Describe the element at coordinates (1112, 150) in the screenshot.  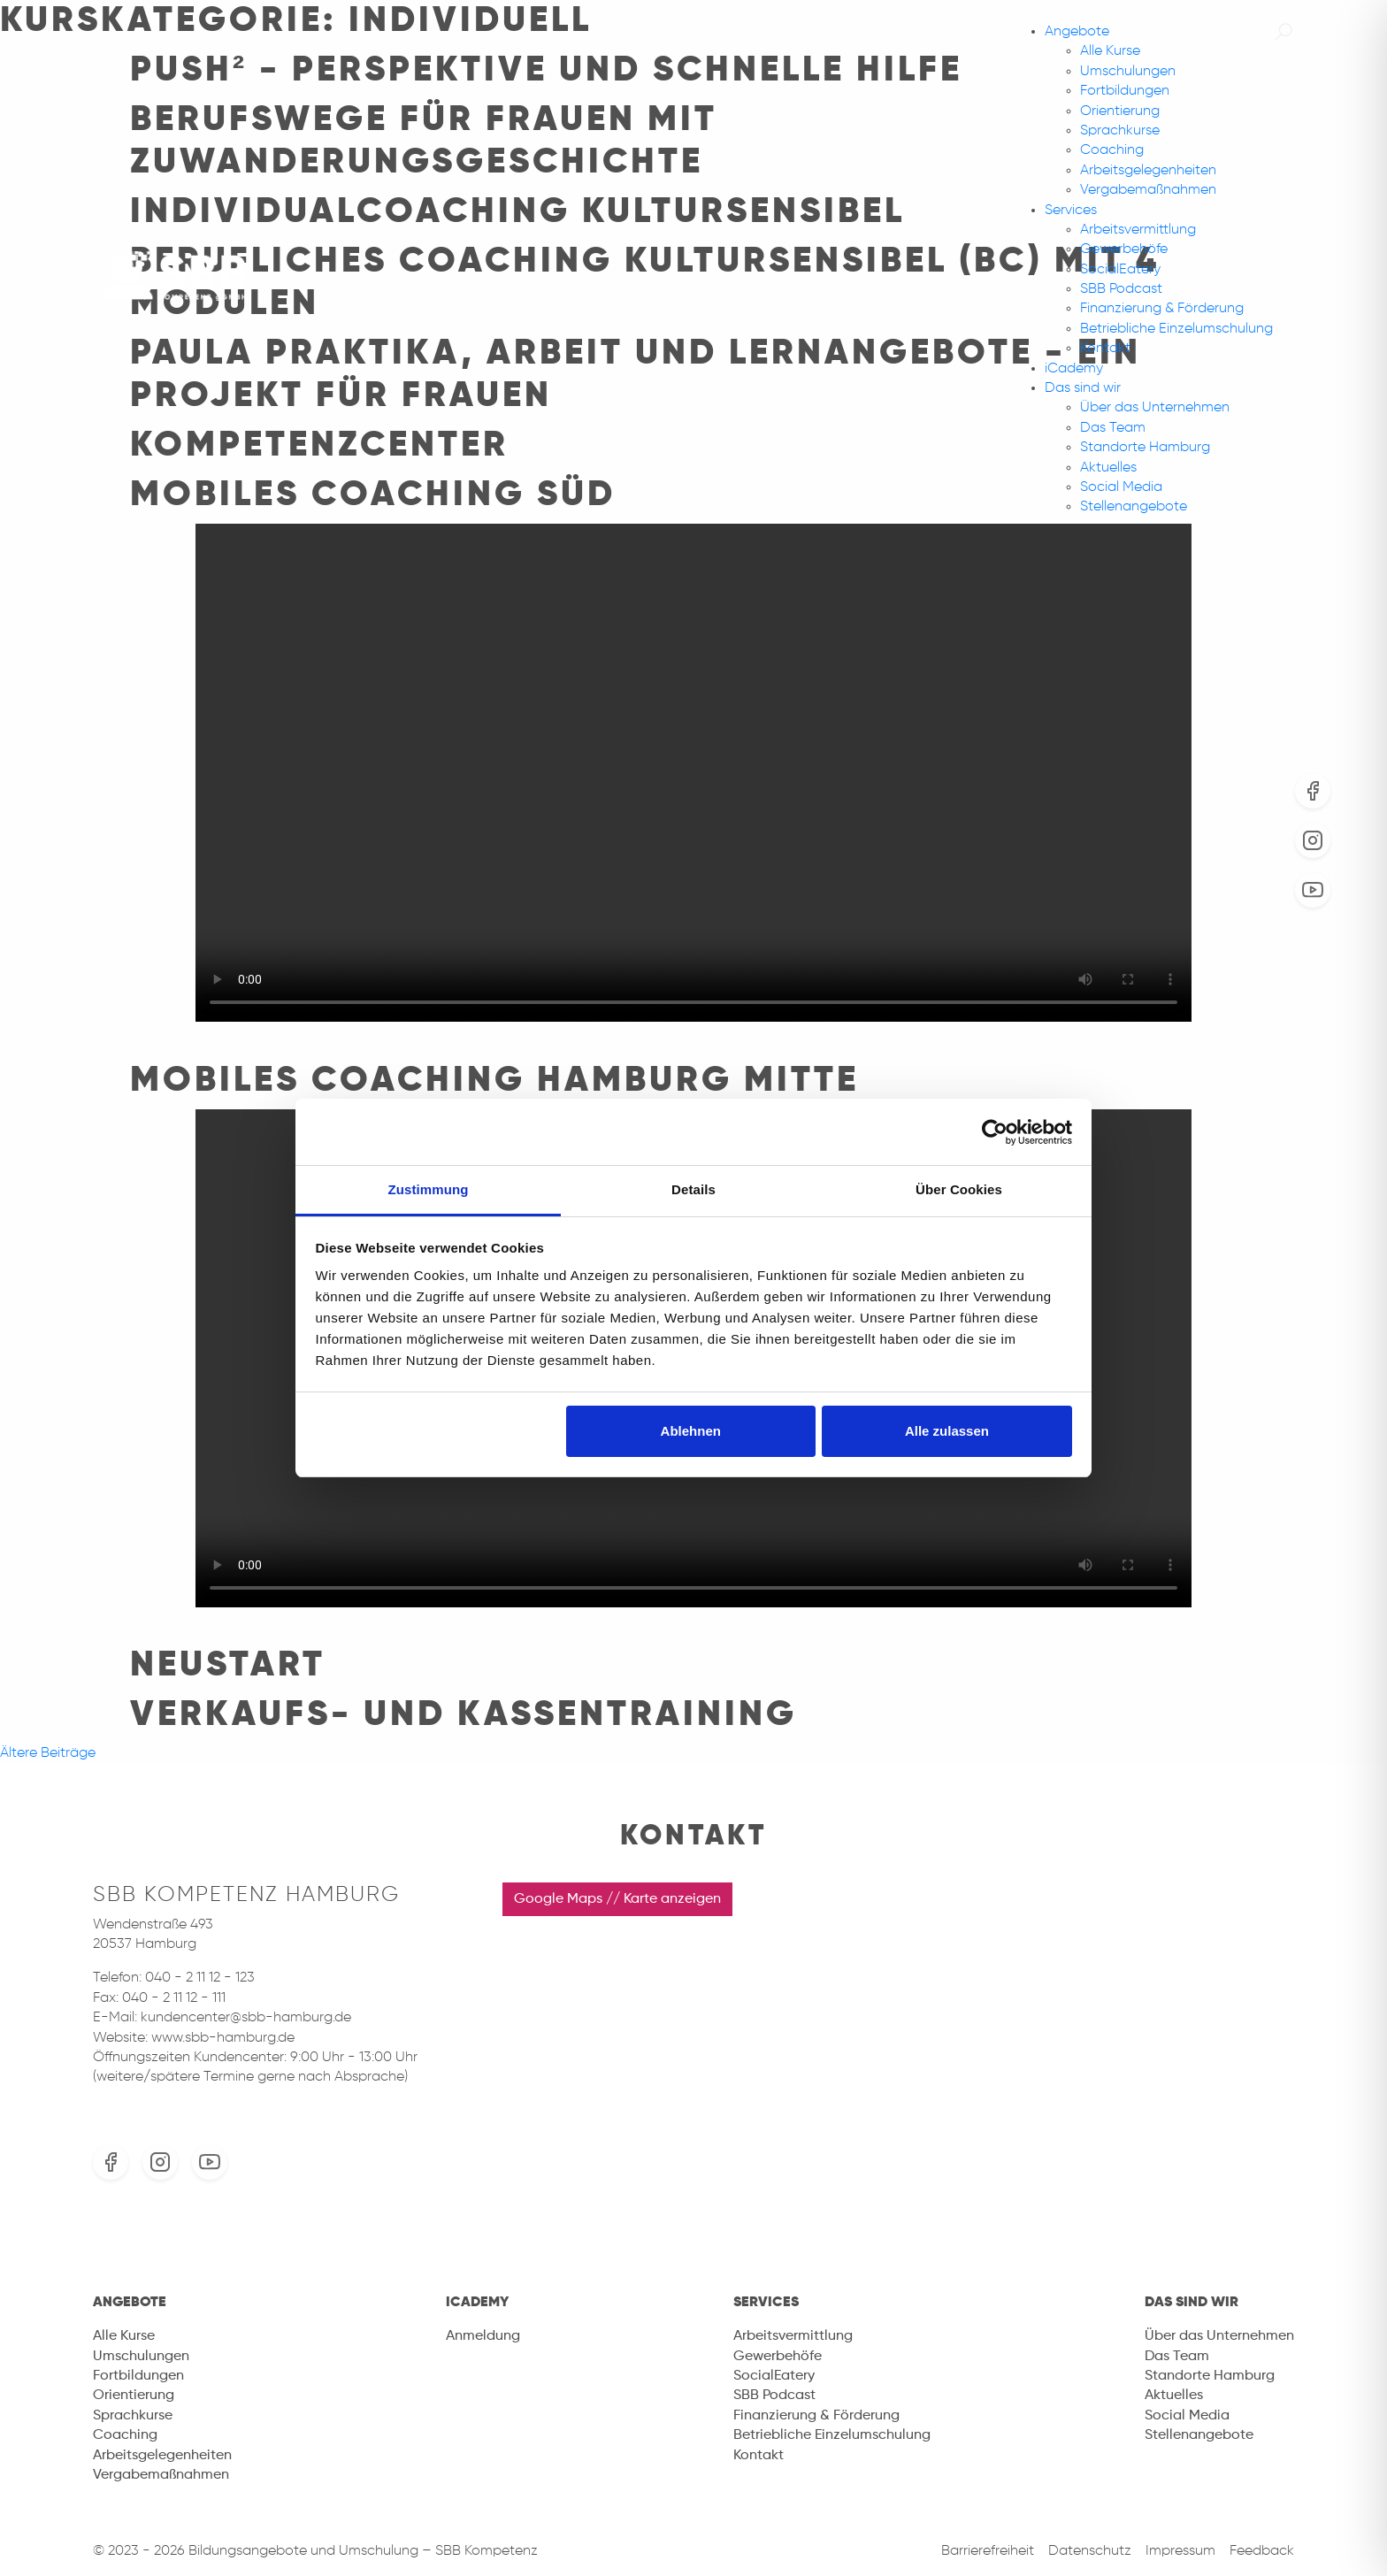
I see `Coaching` at that location.